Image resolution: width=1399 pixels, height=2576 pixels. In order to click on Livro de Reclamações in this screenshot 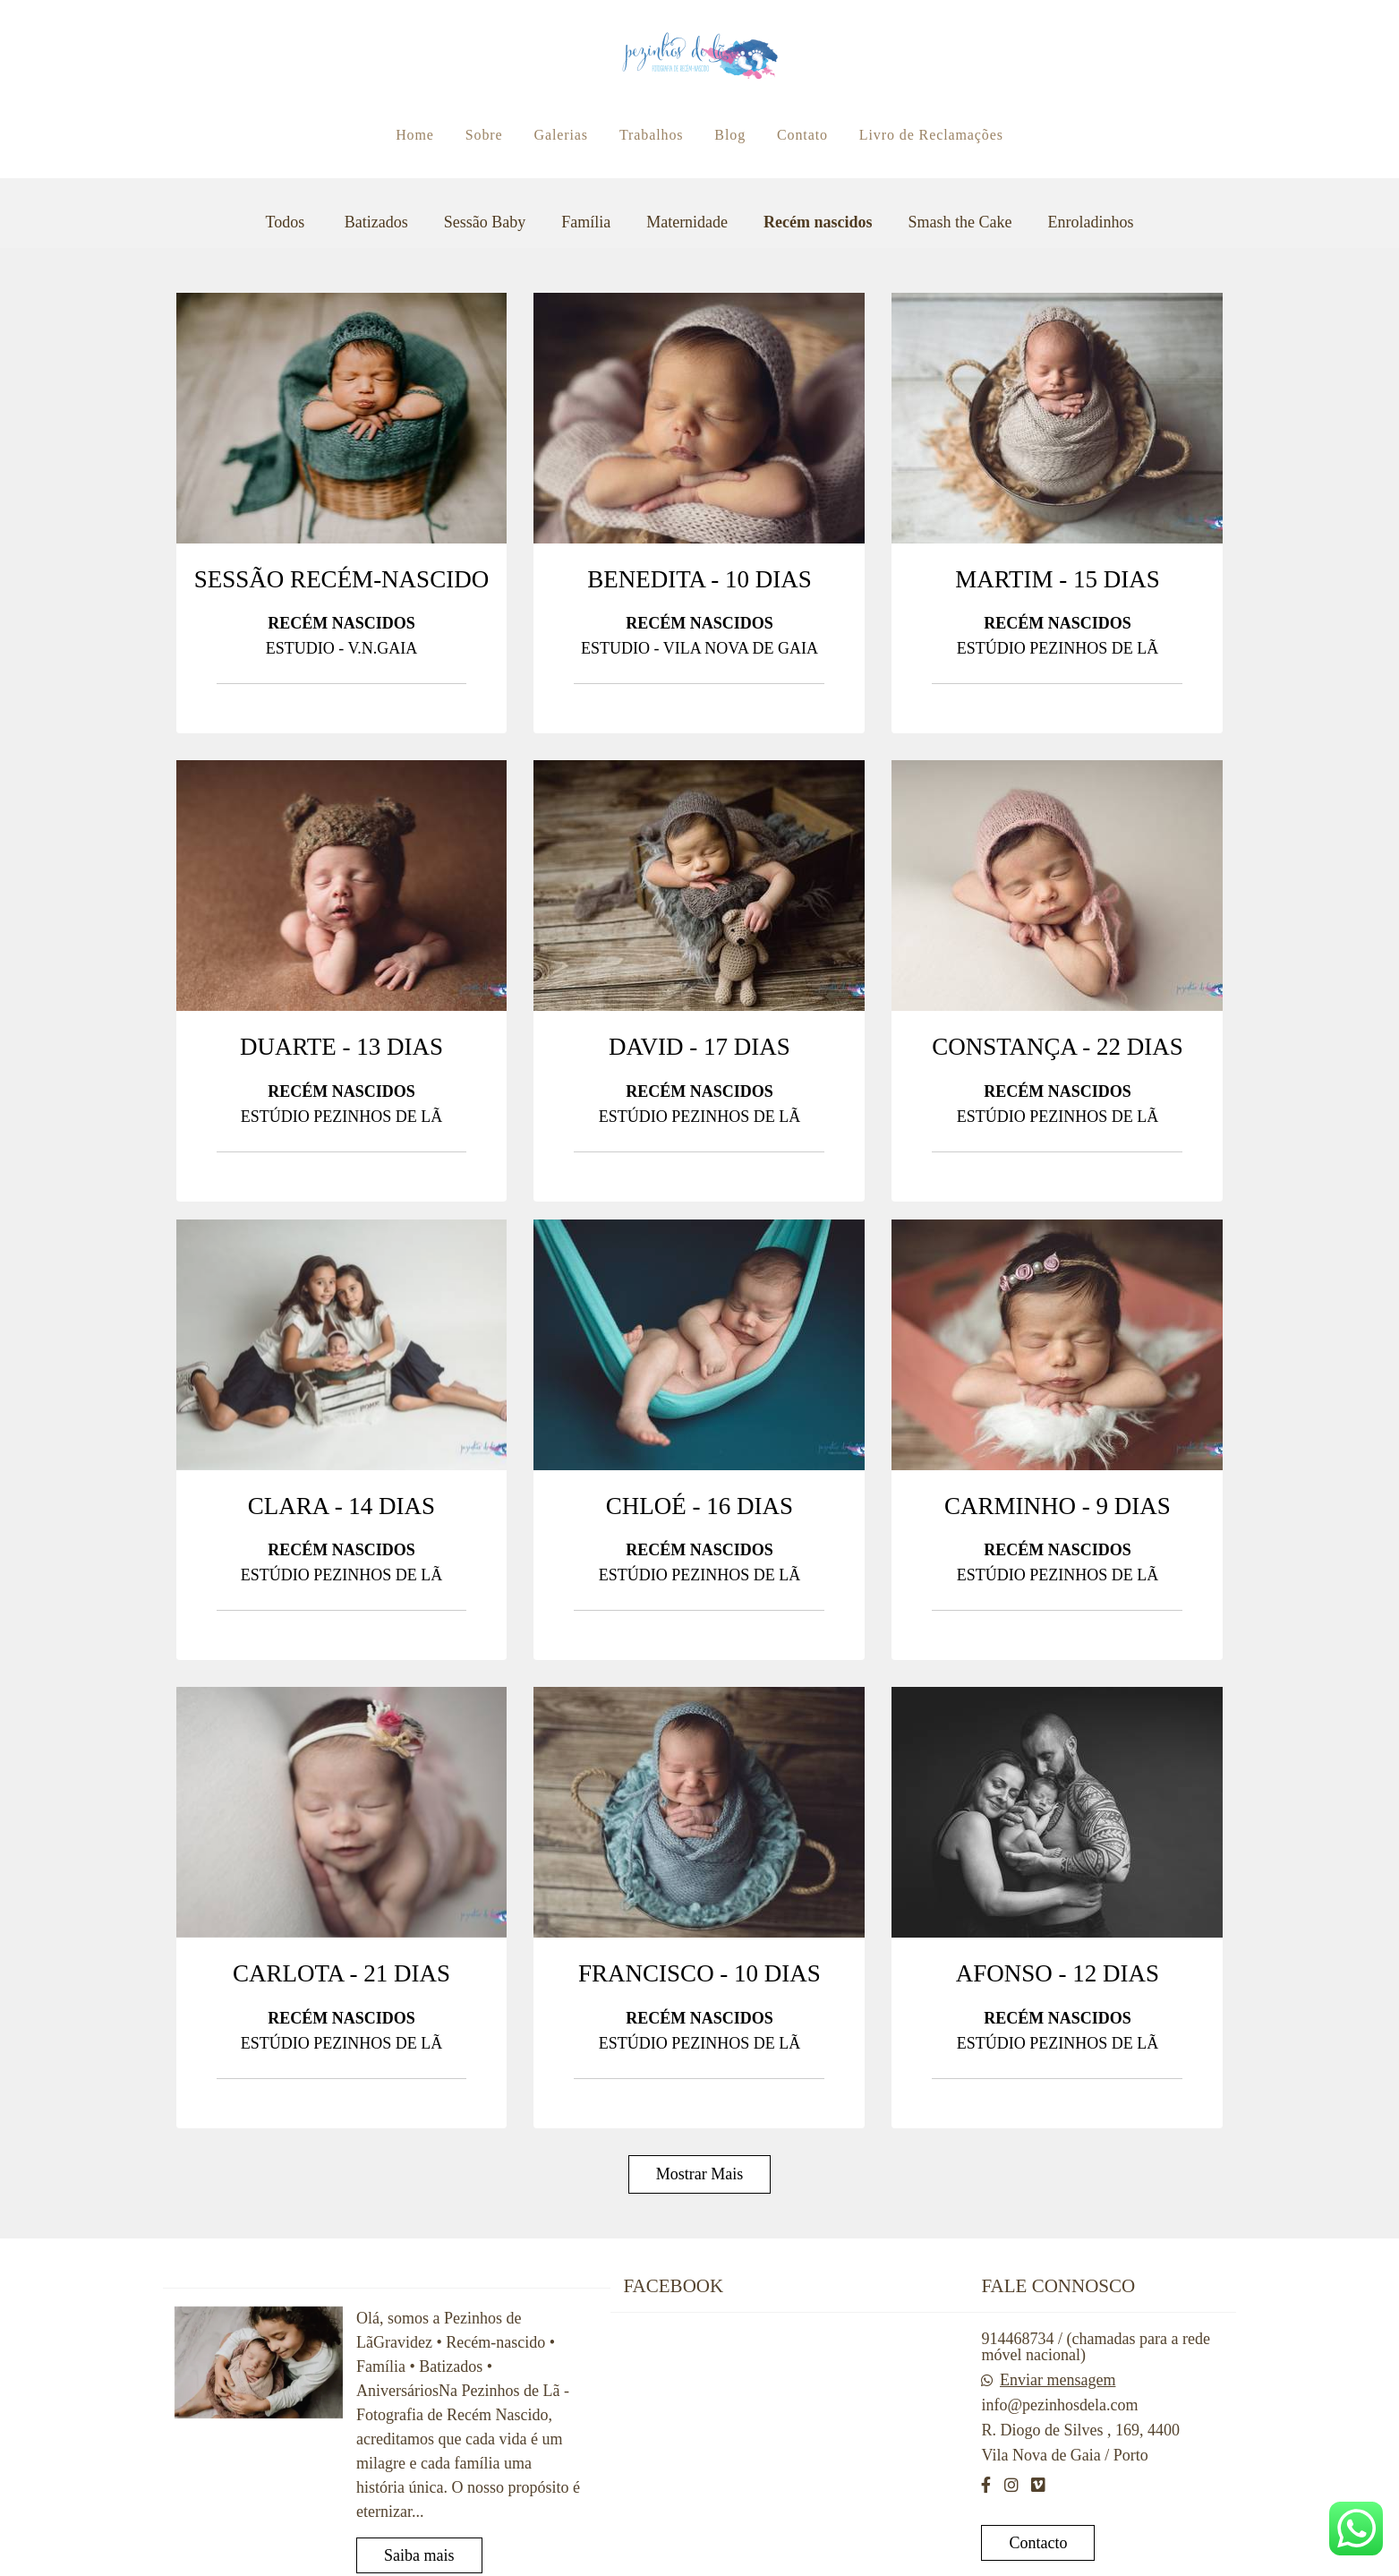, I will do `click(931, 134)`.